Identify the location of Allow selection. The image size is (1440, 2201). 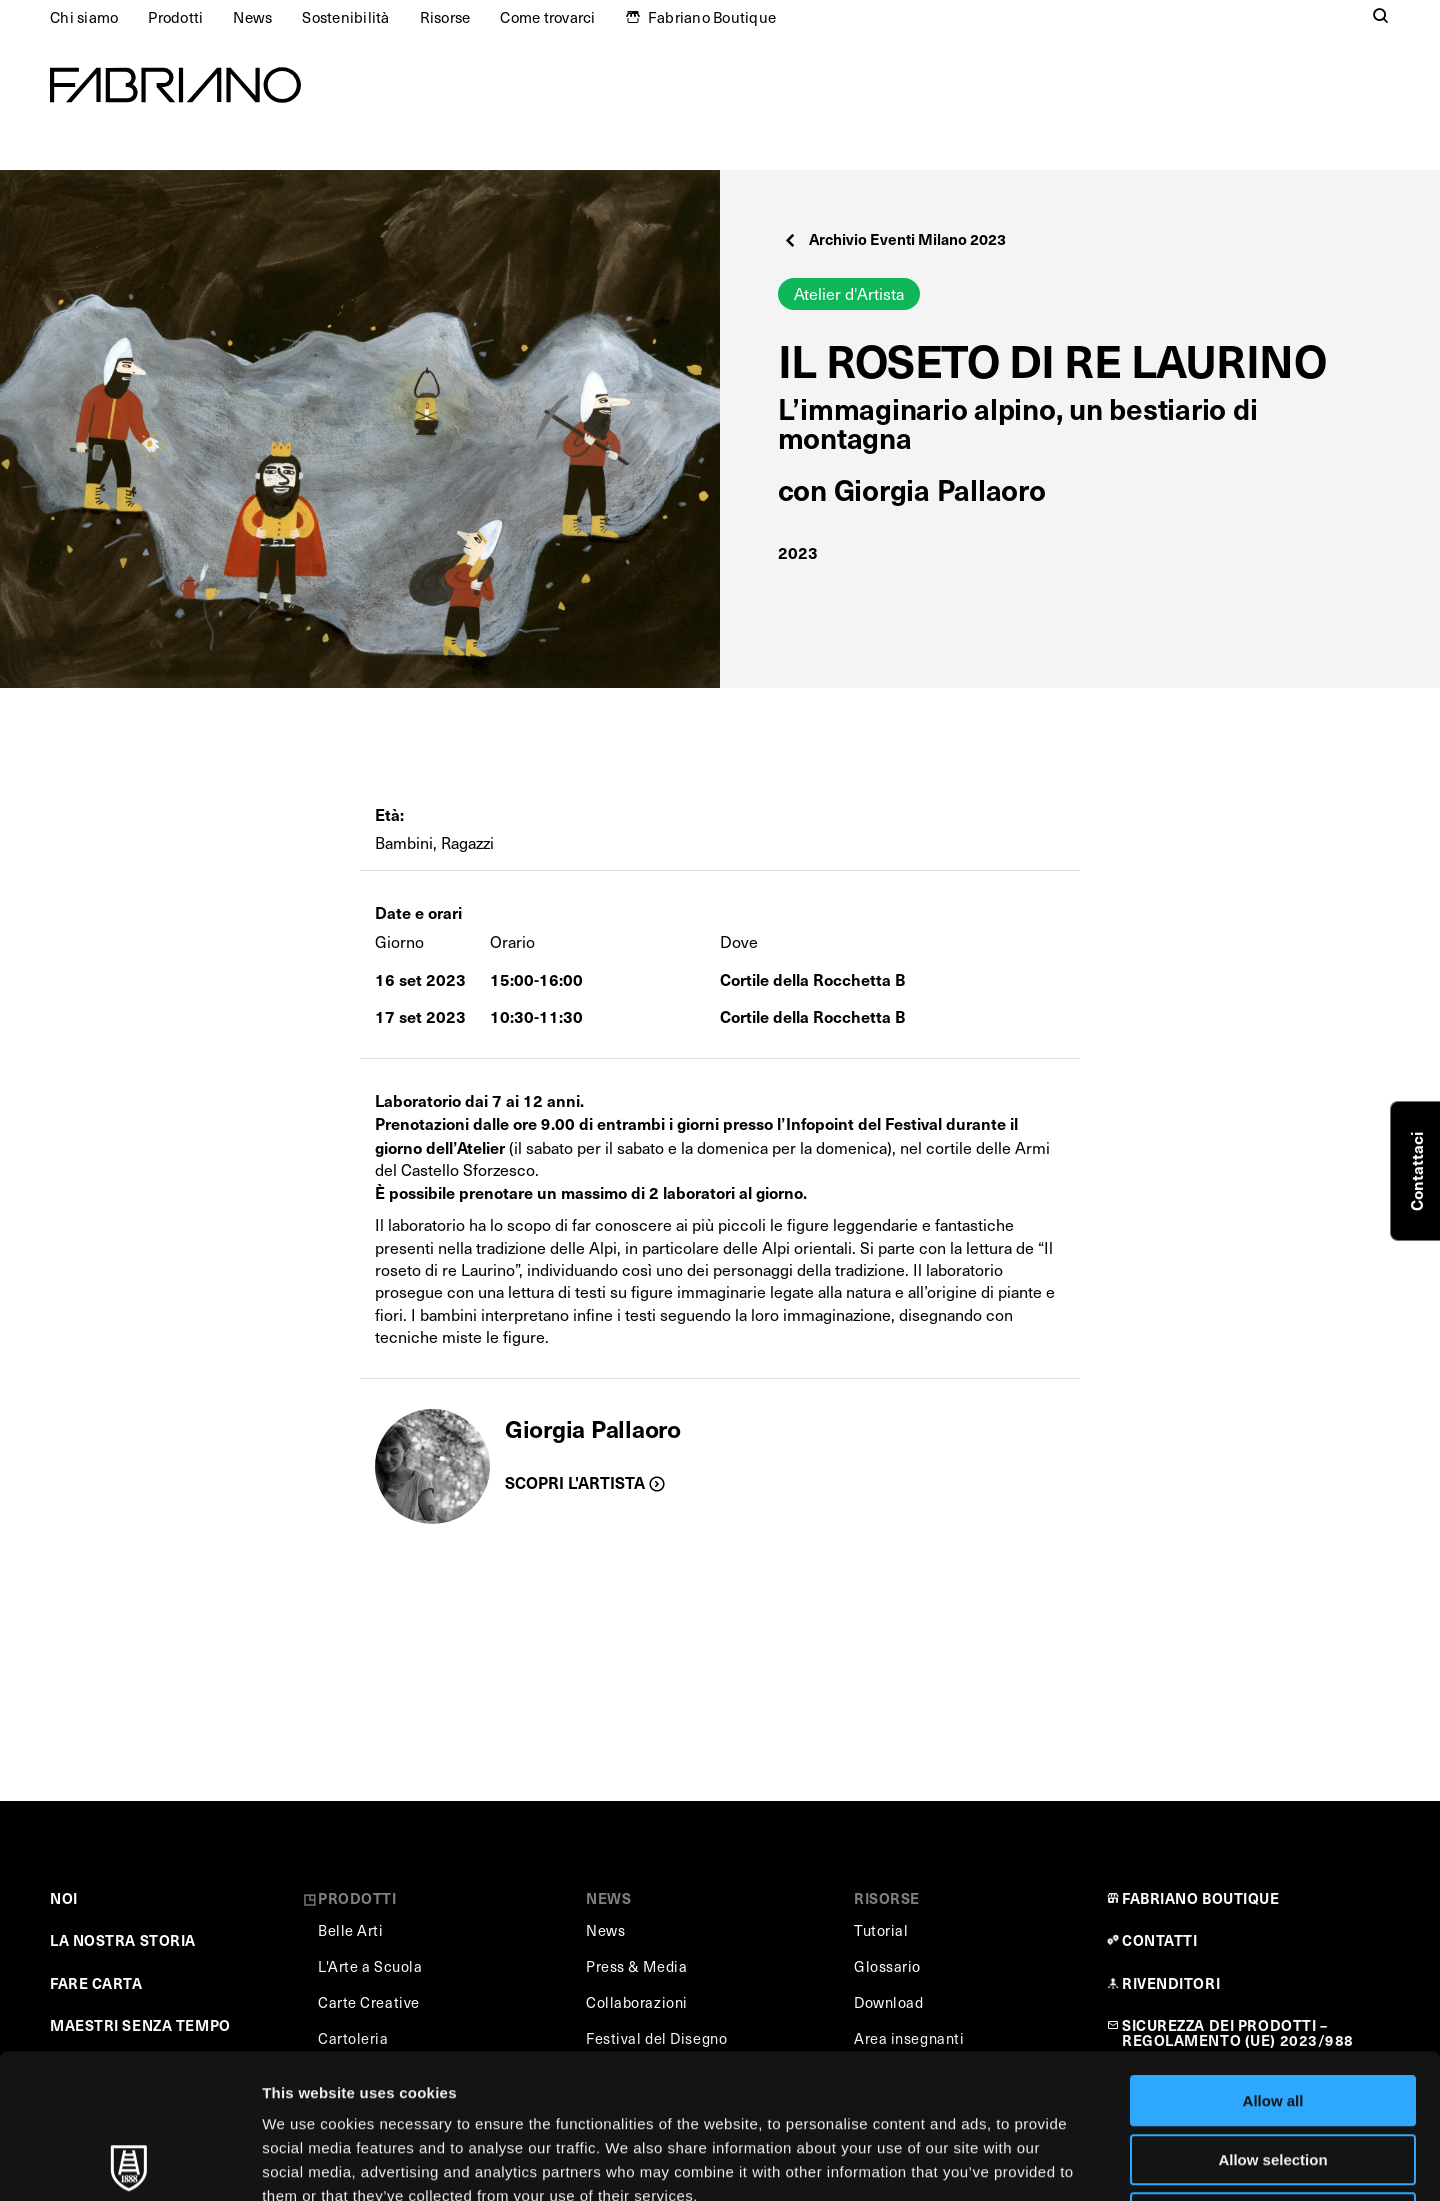
(1272, 2015).